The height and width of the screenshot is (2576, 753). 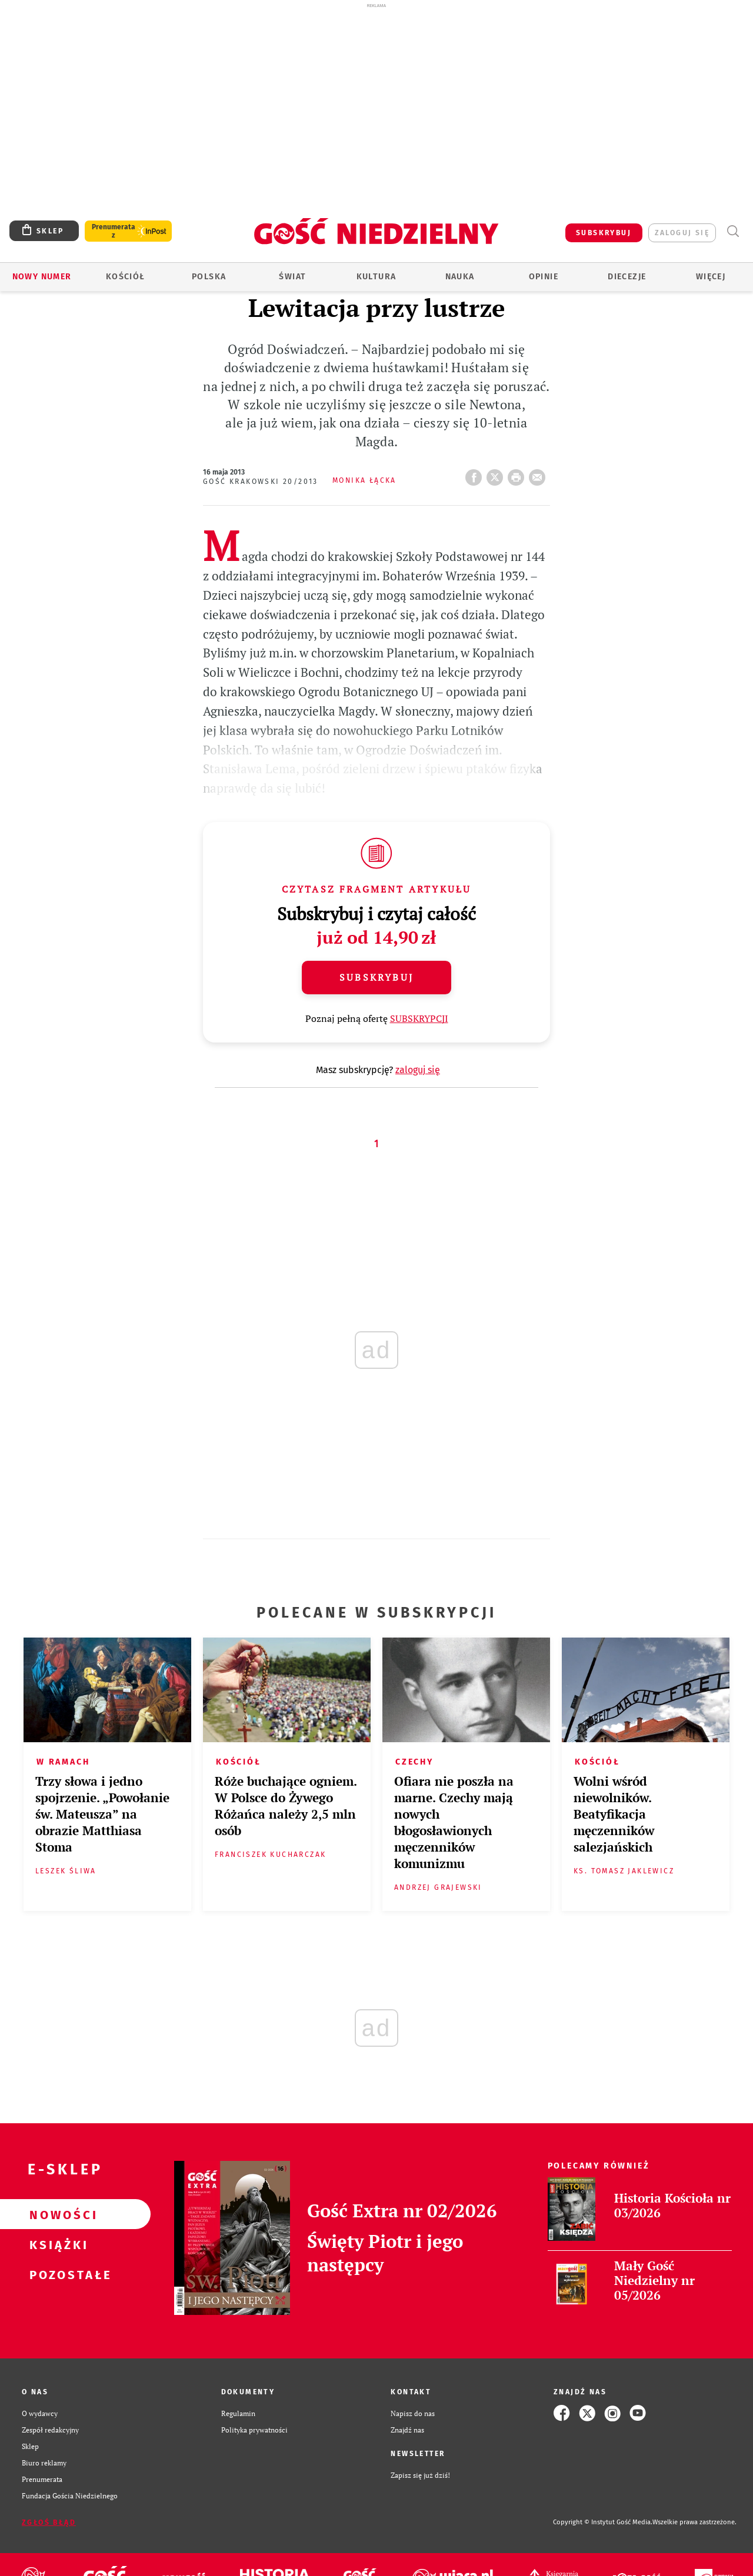 What do you see at coordinates (376, 277) in the screenshot?
I see `Kultura` at bounding box center [376, 277].